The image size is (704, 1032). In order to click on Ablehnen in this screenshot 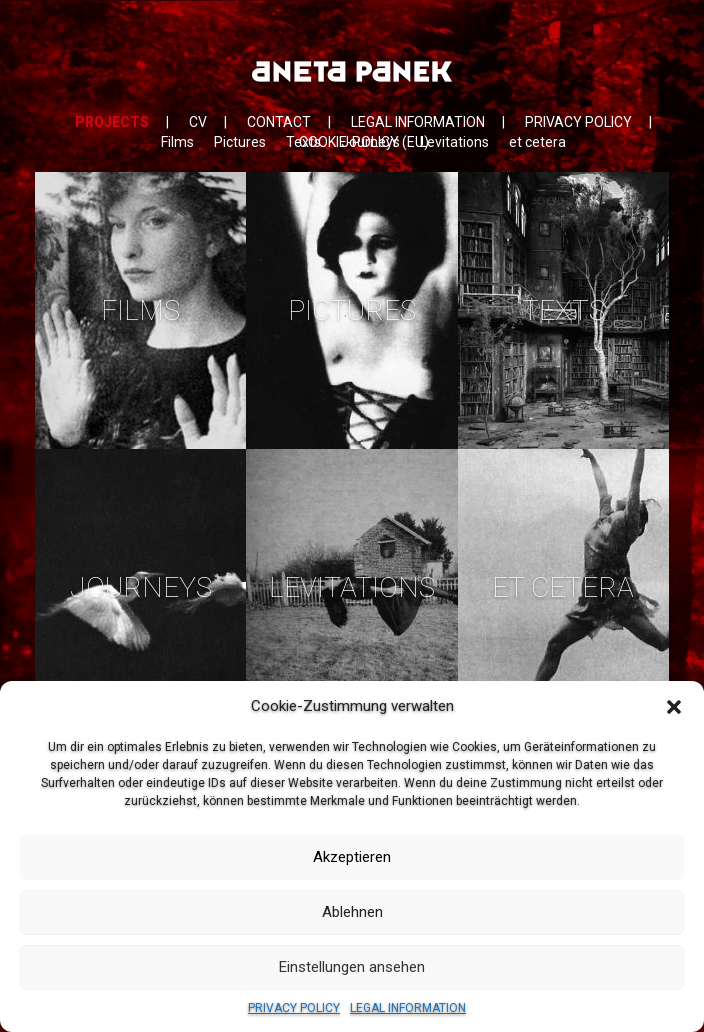, I will do `click(352, 912)`.